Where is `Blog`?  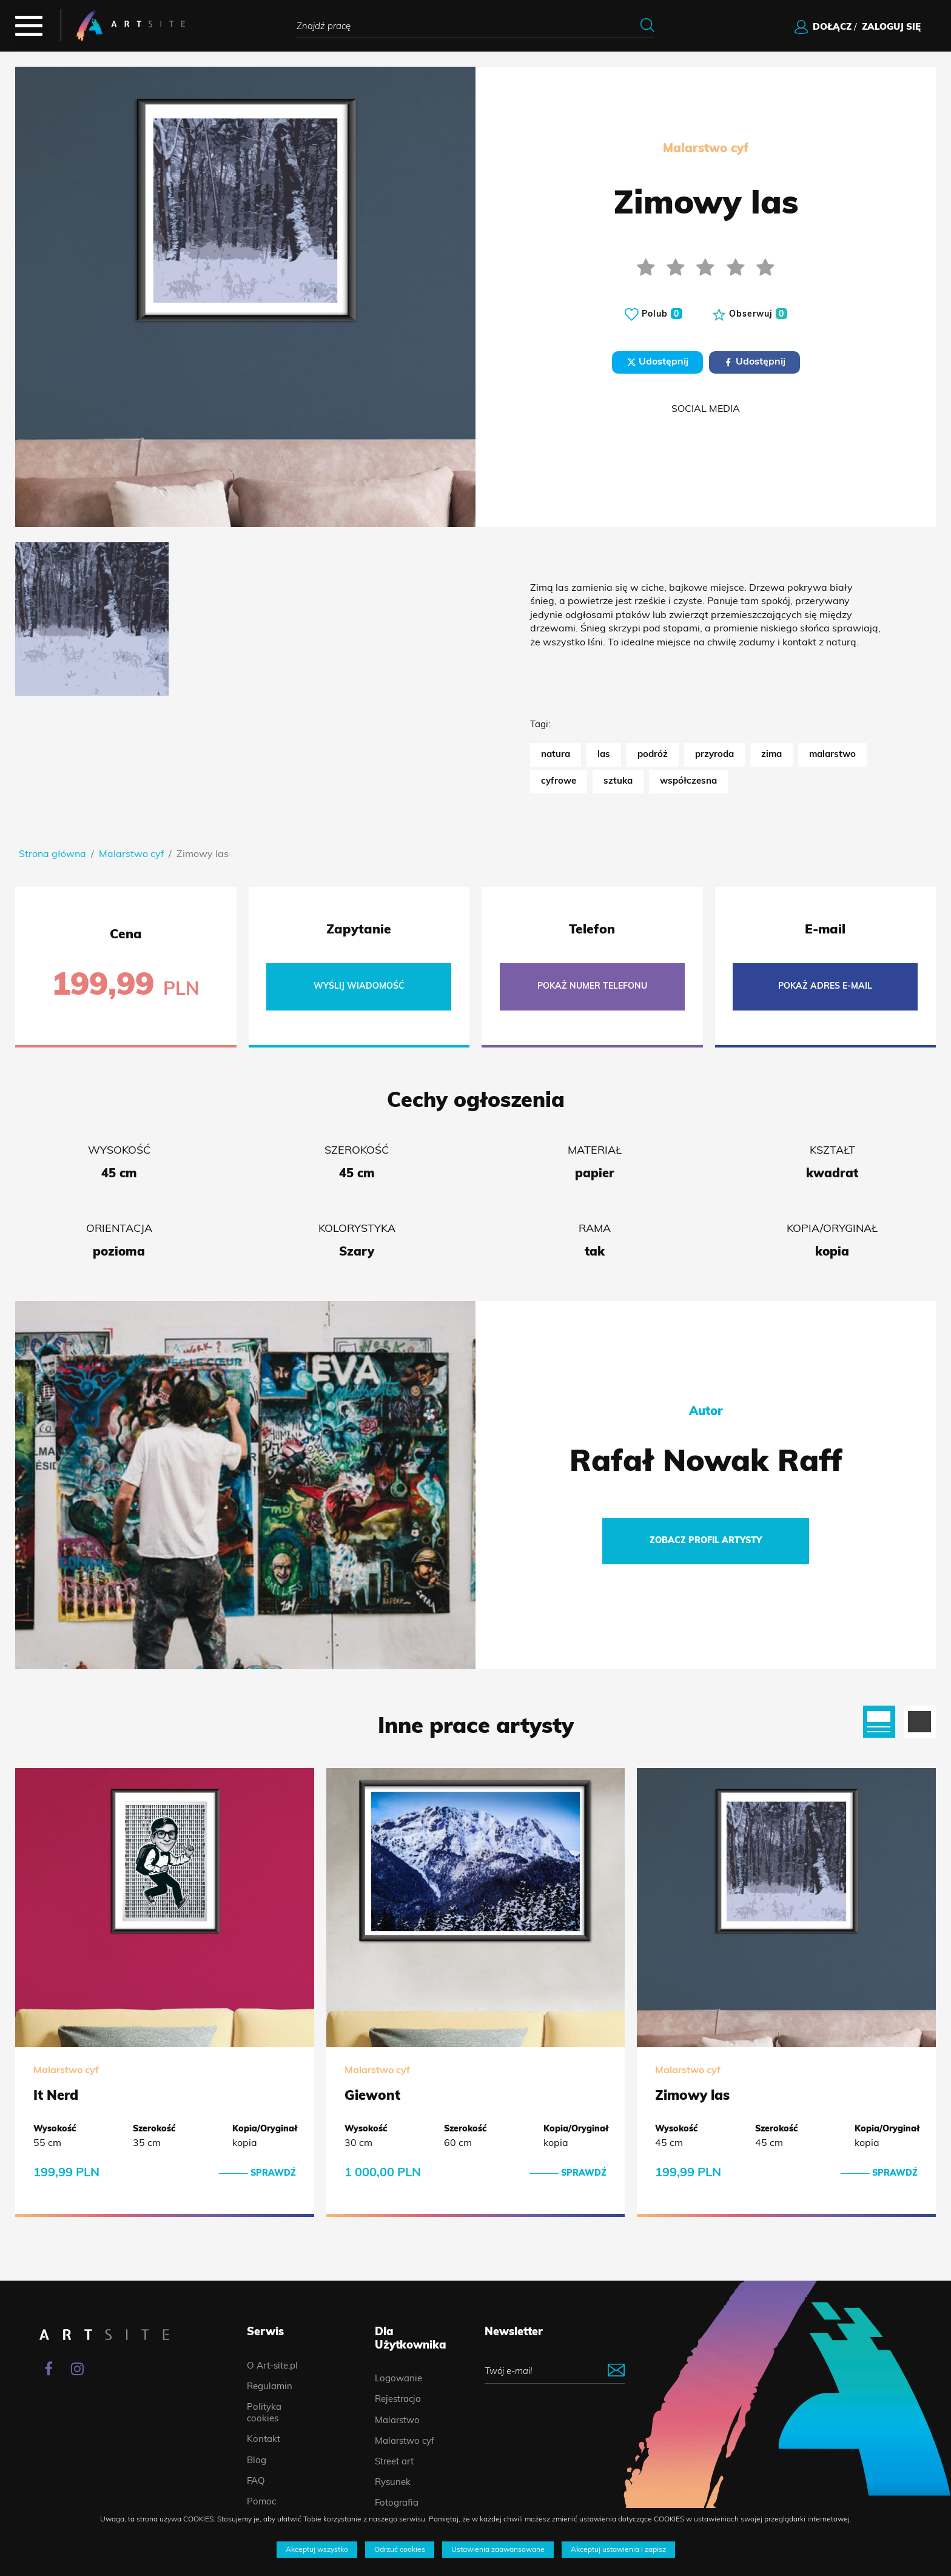 Blog is located at coordinates (256, 2461).